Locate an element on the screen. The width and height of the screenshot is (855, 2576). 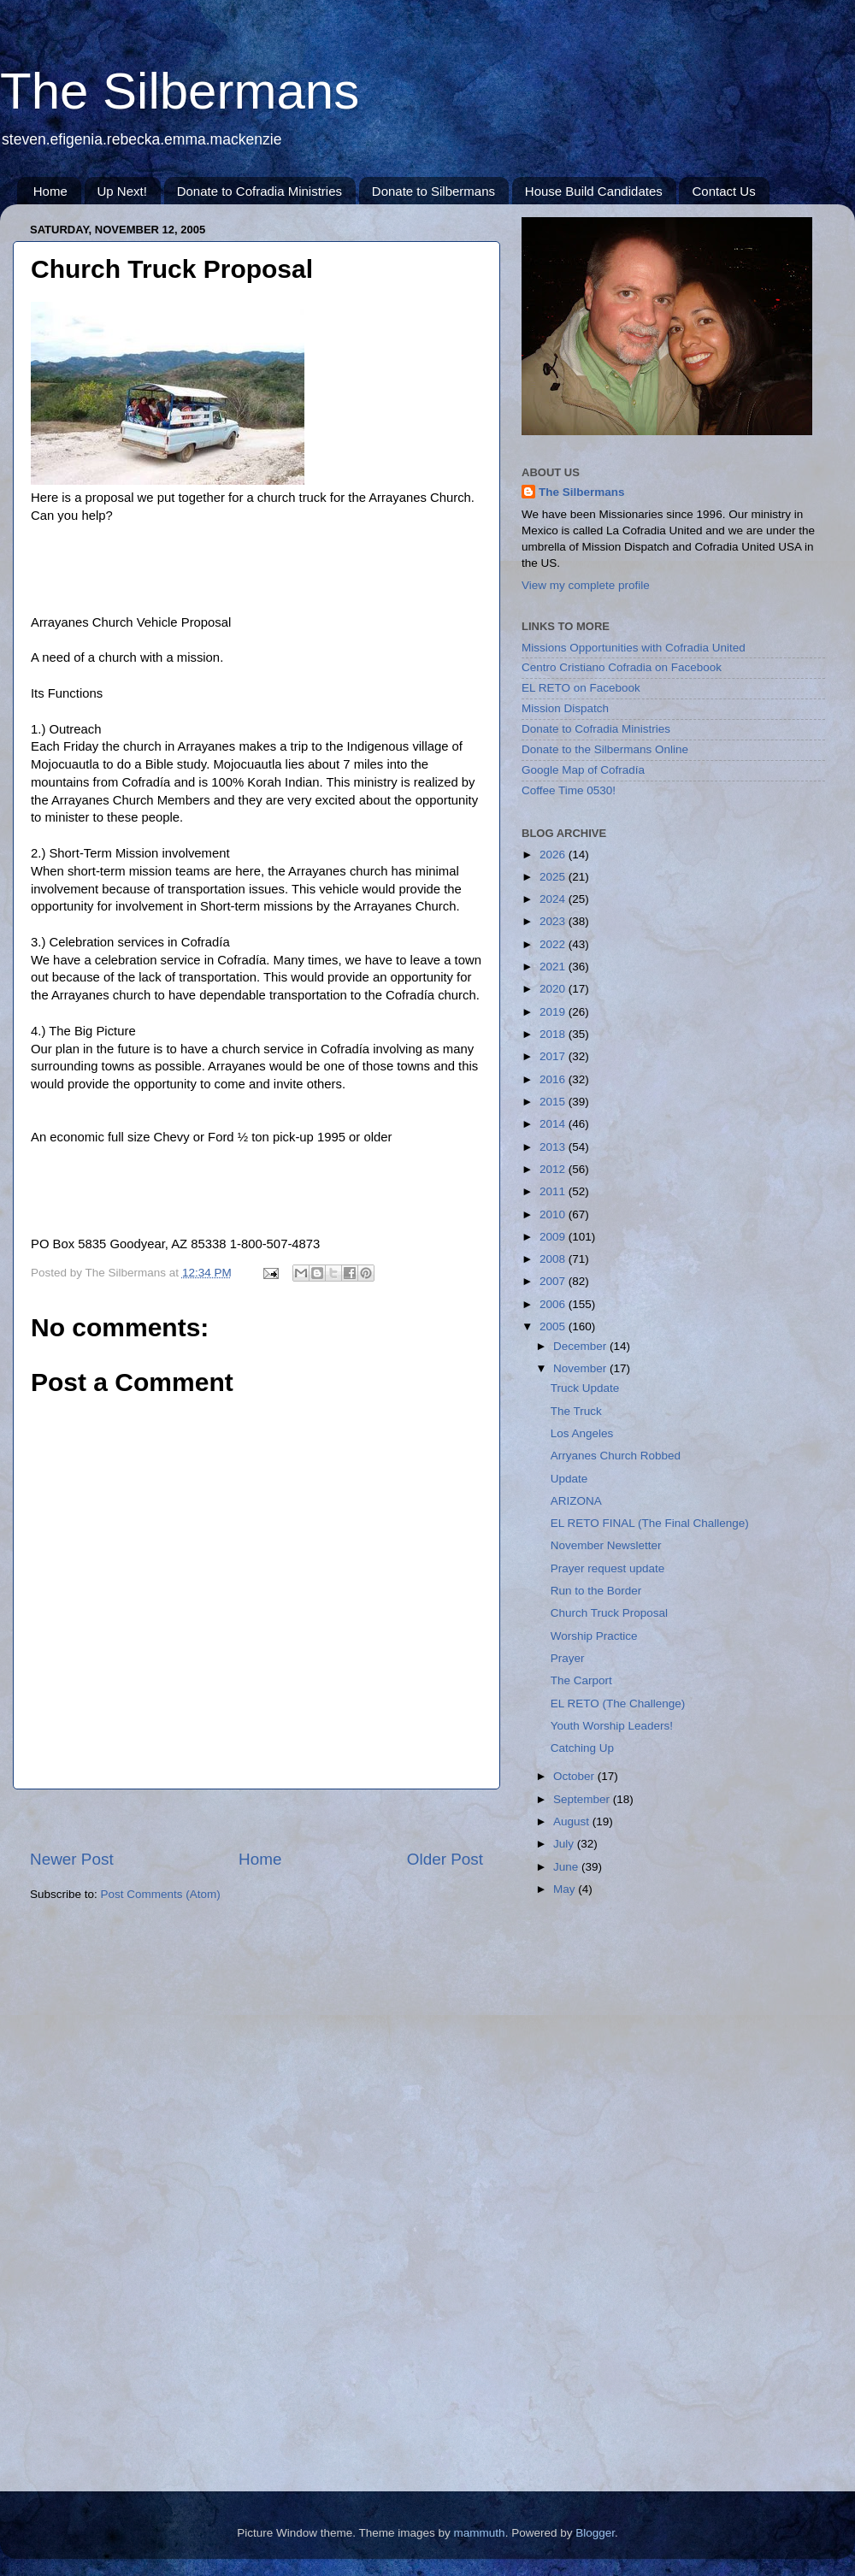
The Carport is located at coordinates (581, 1680).